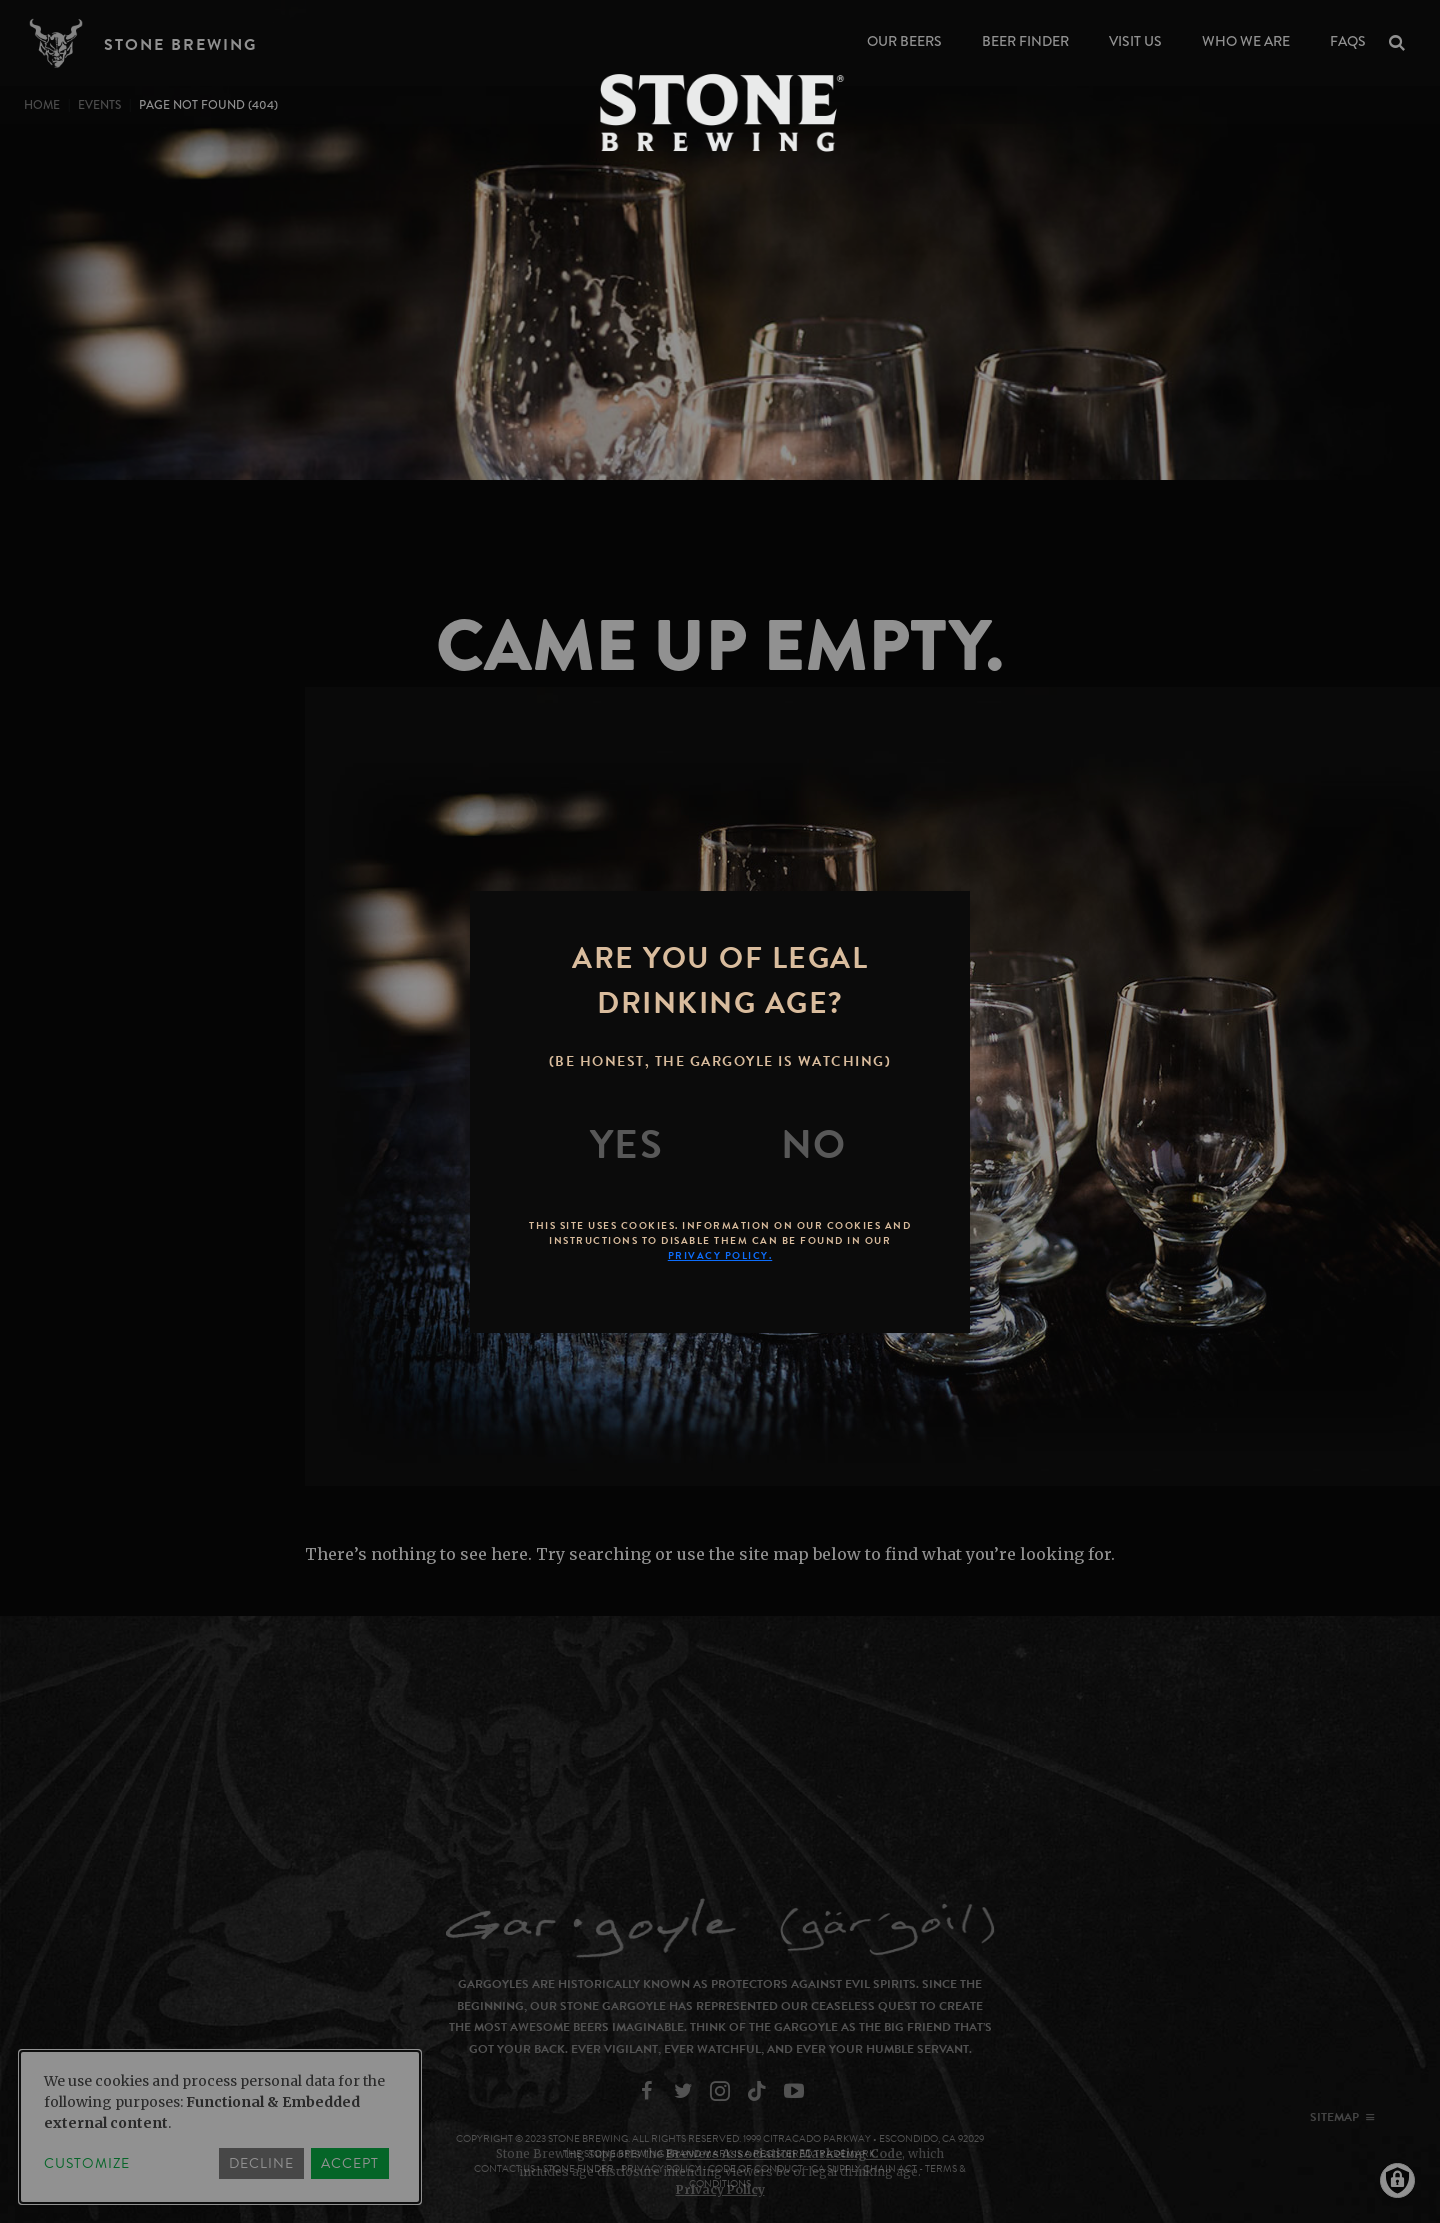 The width and height of the screenshot is (1440, 2223). What do you see at coordinates (720, 2189) in the screenshot?
I see `Privacy Policy` at bounding box center [720, 2189].